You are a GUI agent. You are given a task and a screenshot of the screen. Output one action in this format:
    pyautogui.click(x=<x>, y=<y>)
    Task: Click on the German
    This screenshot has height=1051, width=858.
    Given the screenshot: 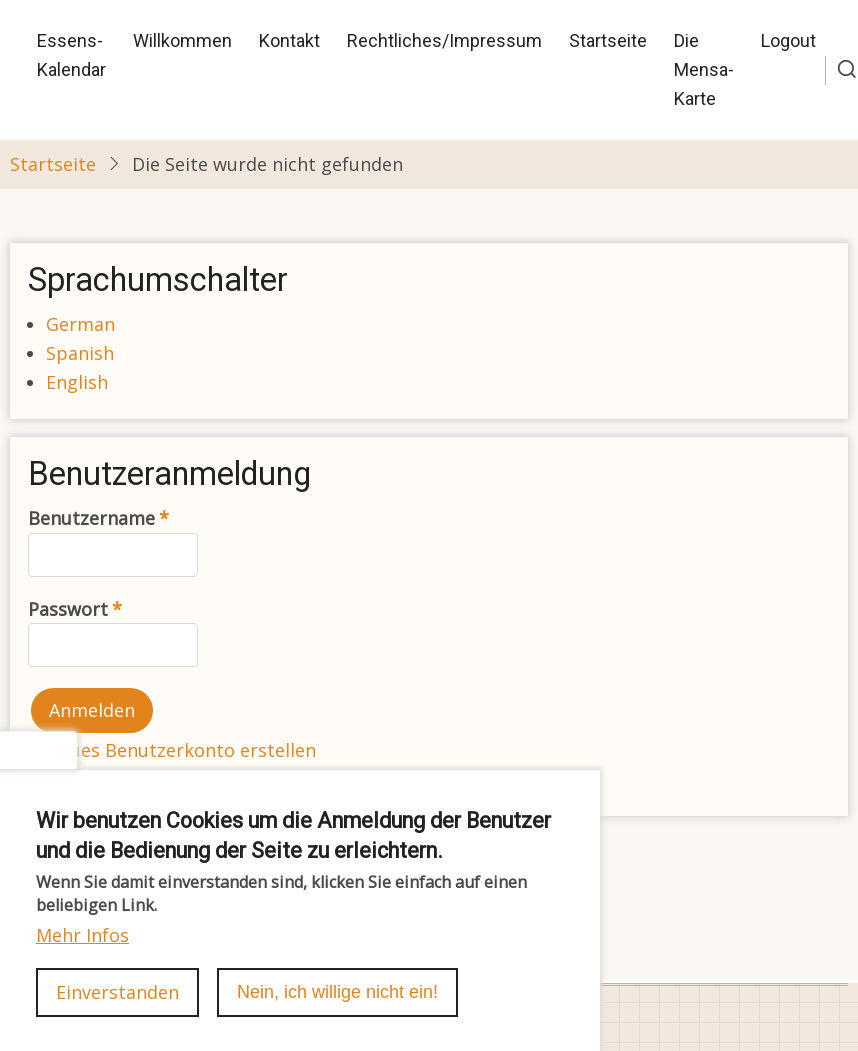 What is the action you would take?
    pyautogui.click(x=80, y=324)
    